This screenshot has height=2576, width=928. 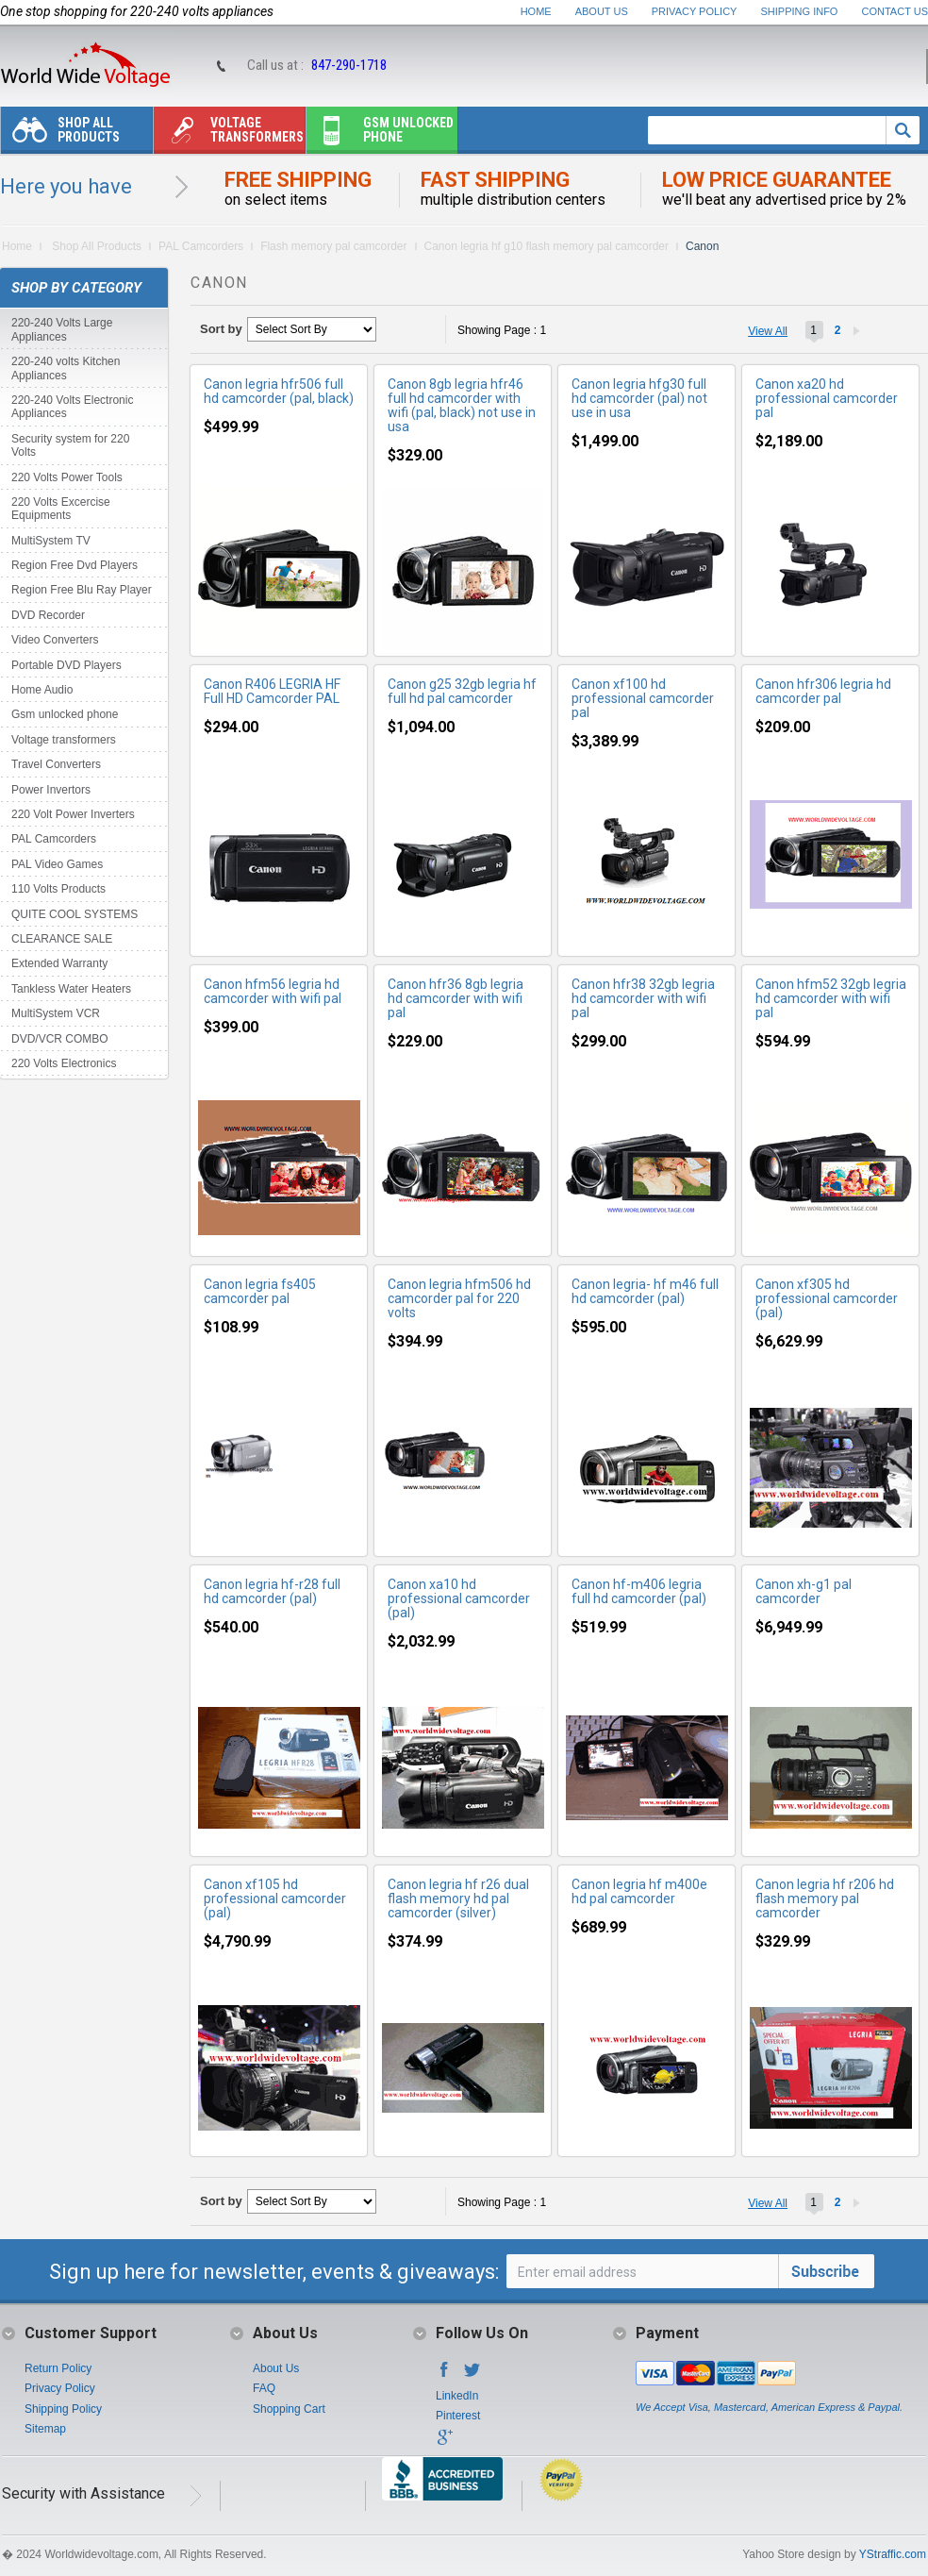 I want to click on Home Audio, so click(x=42, y=689).